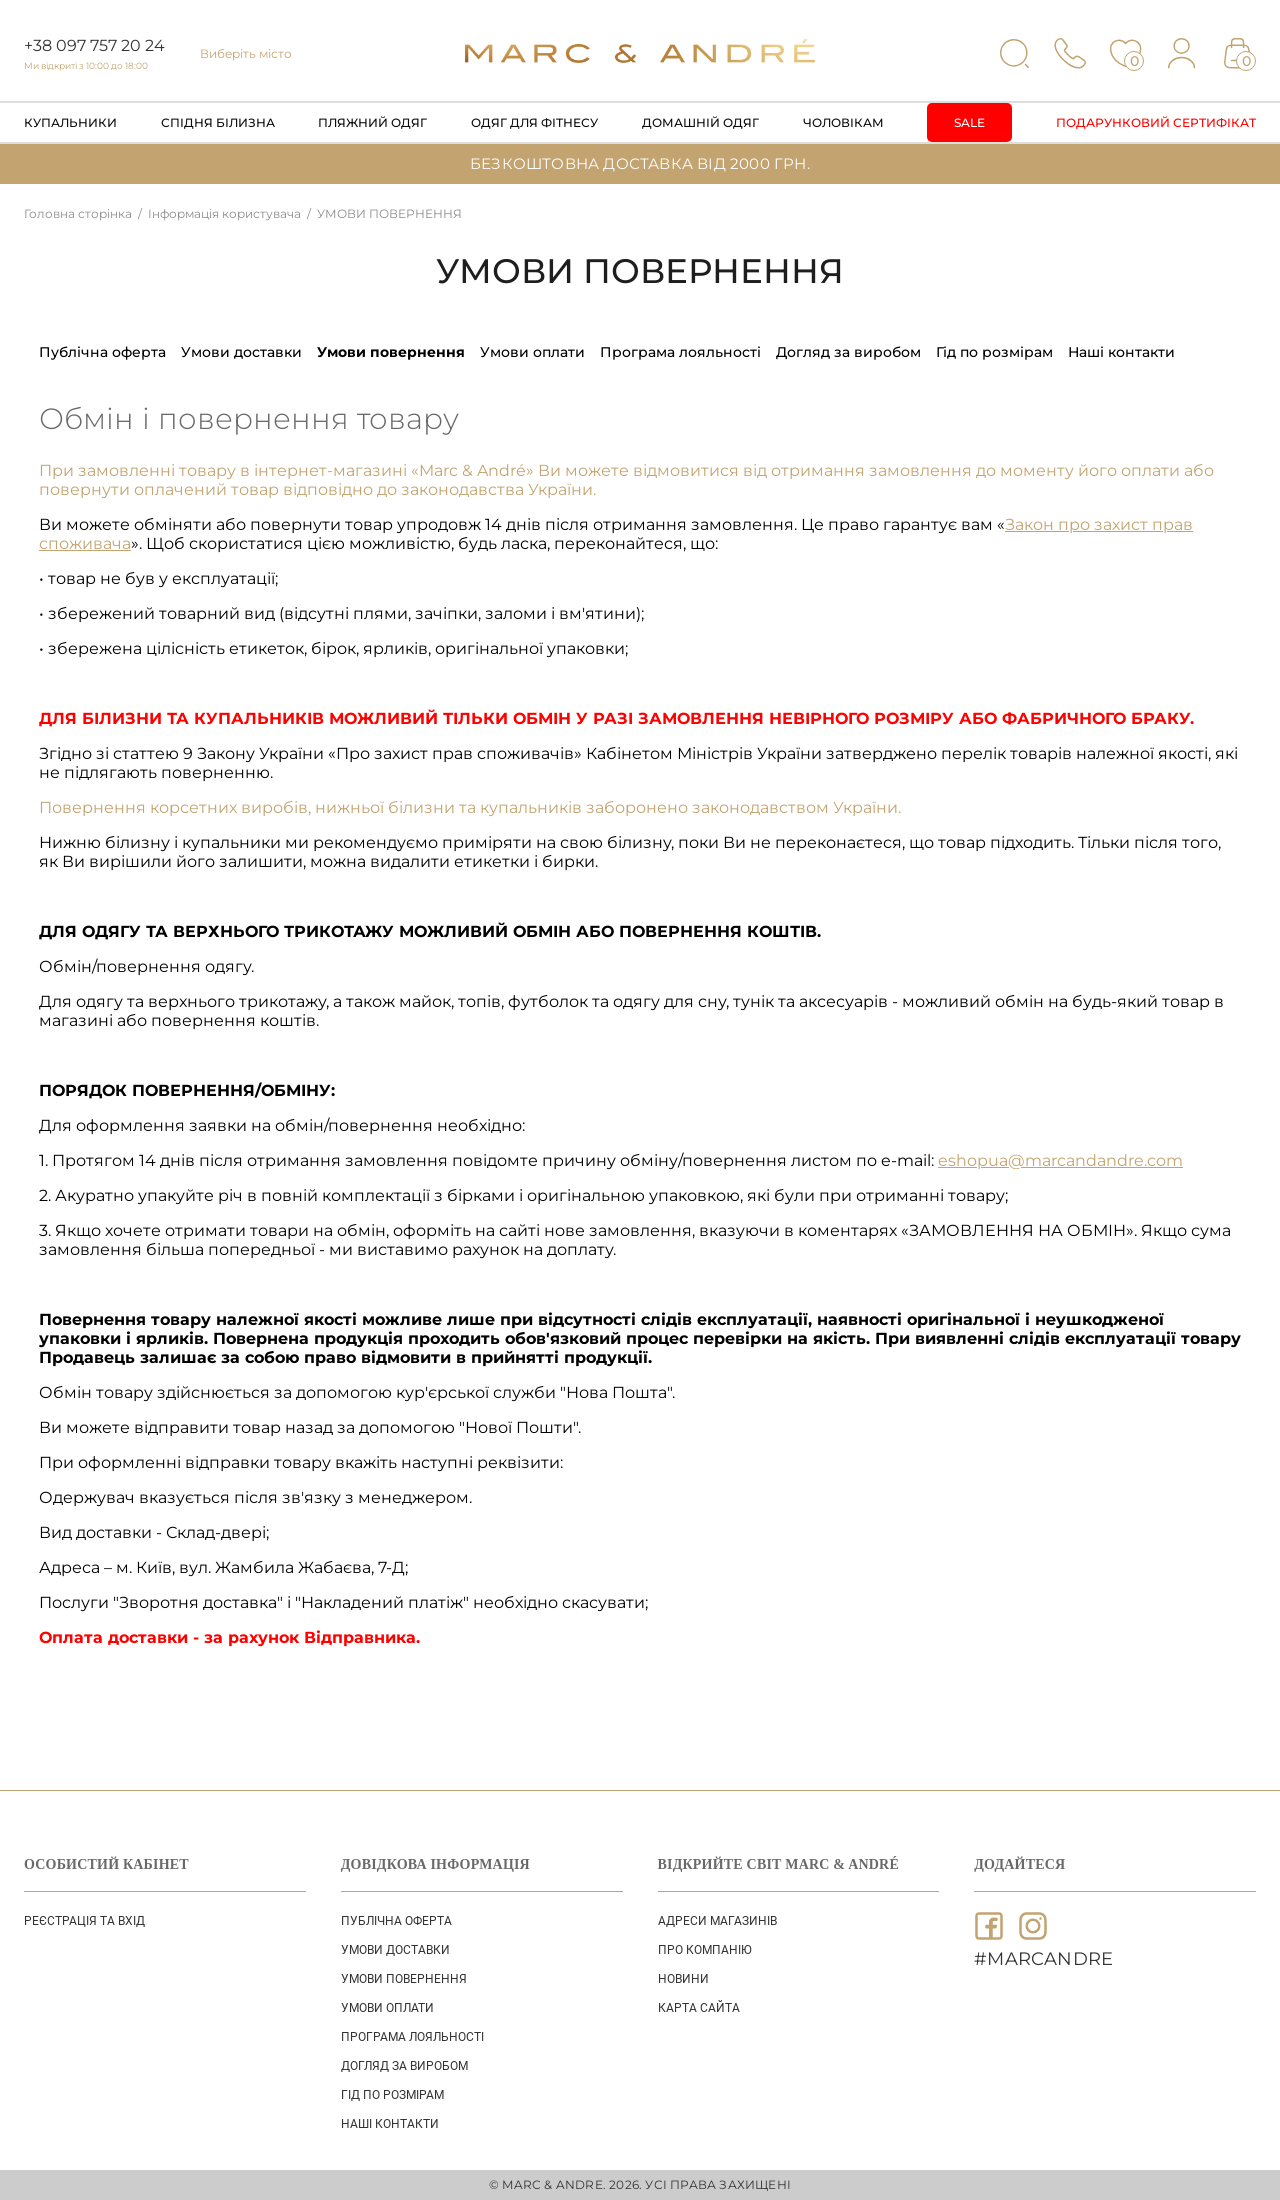 This screenshot has width=1280, height=2200. Describe the element at coordinates (218, 122) in the screenshot. I see `Спідня білизна` at that location.